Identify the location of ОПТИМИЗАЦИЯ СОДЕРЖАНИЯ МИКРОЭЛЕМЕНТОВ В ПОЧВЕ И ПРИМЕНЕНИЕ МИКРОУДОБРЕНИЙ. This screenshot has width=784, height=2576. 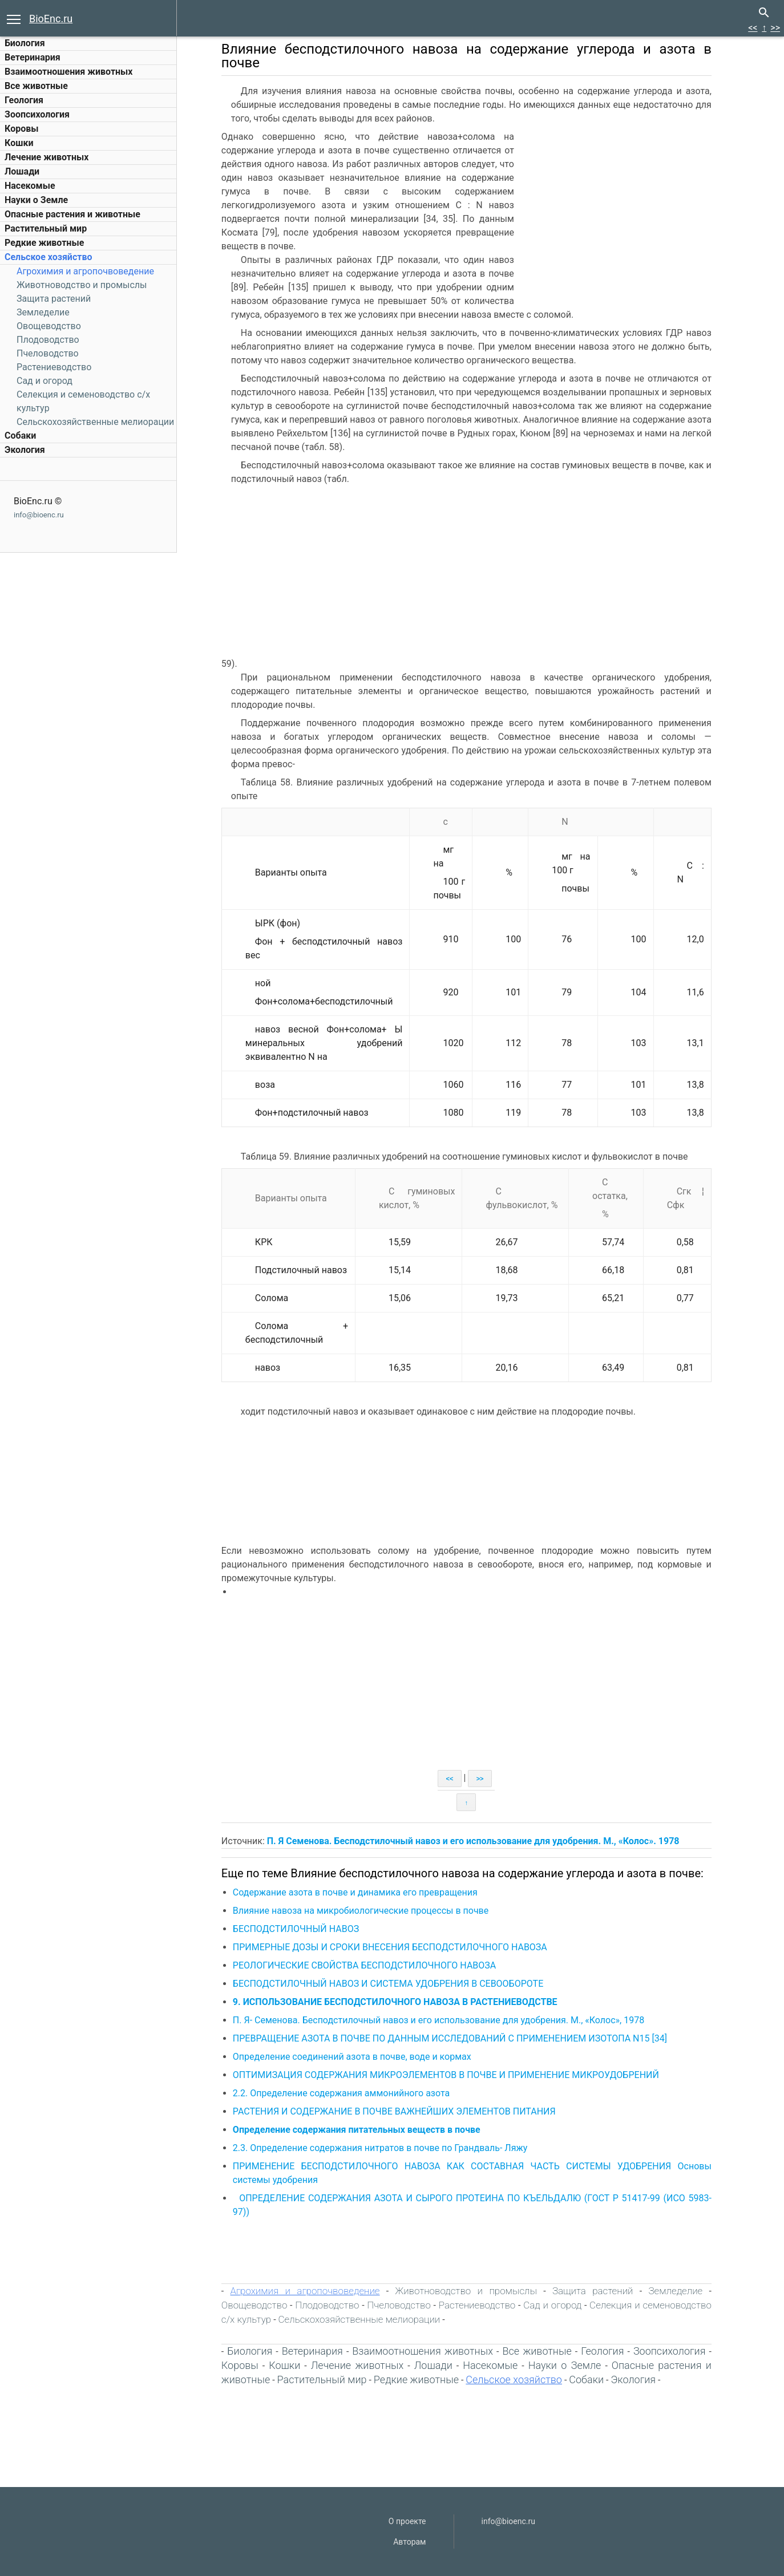
(453, 2074).